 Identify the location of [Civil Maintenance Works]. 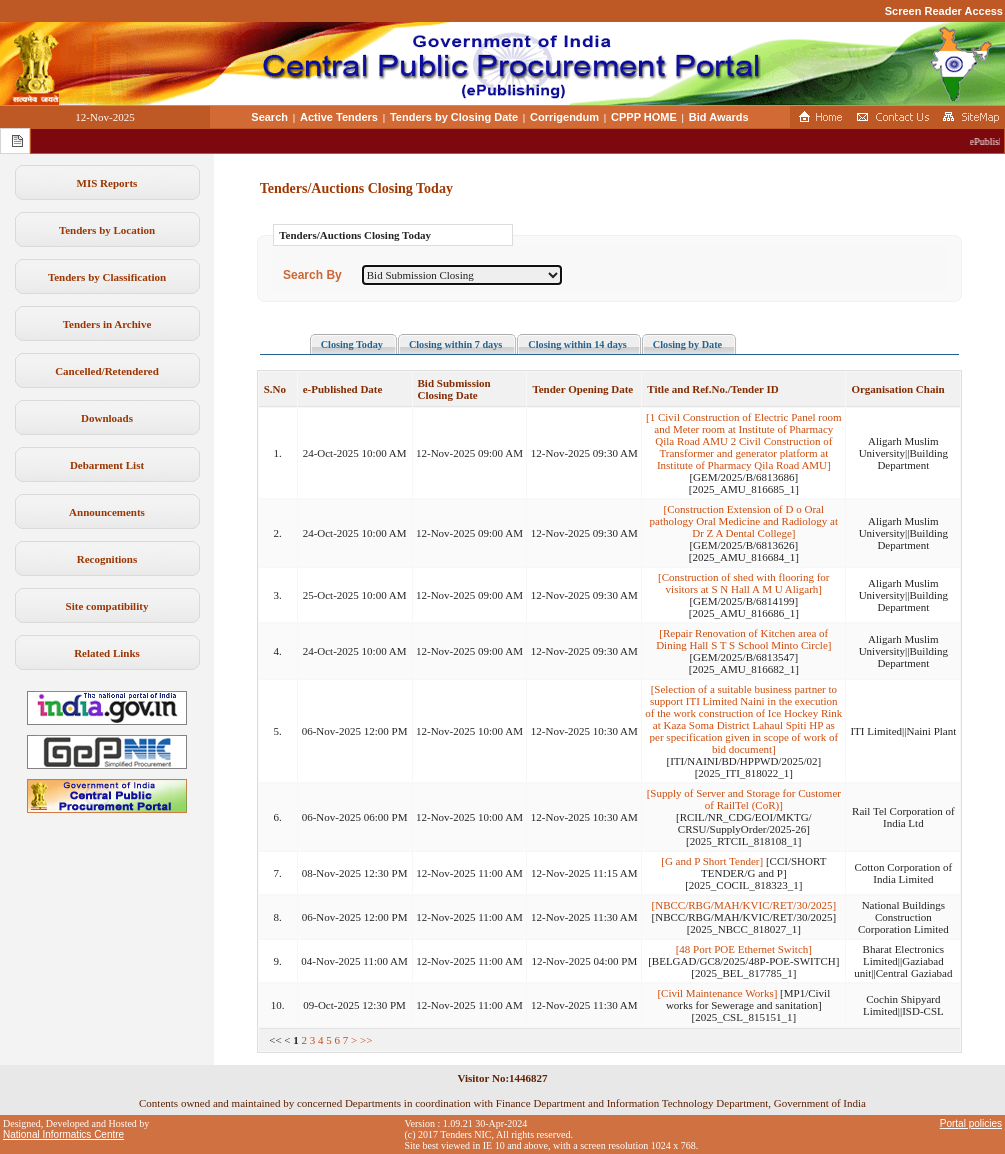
(717, 993).